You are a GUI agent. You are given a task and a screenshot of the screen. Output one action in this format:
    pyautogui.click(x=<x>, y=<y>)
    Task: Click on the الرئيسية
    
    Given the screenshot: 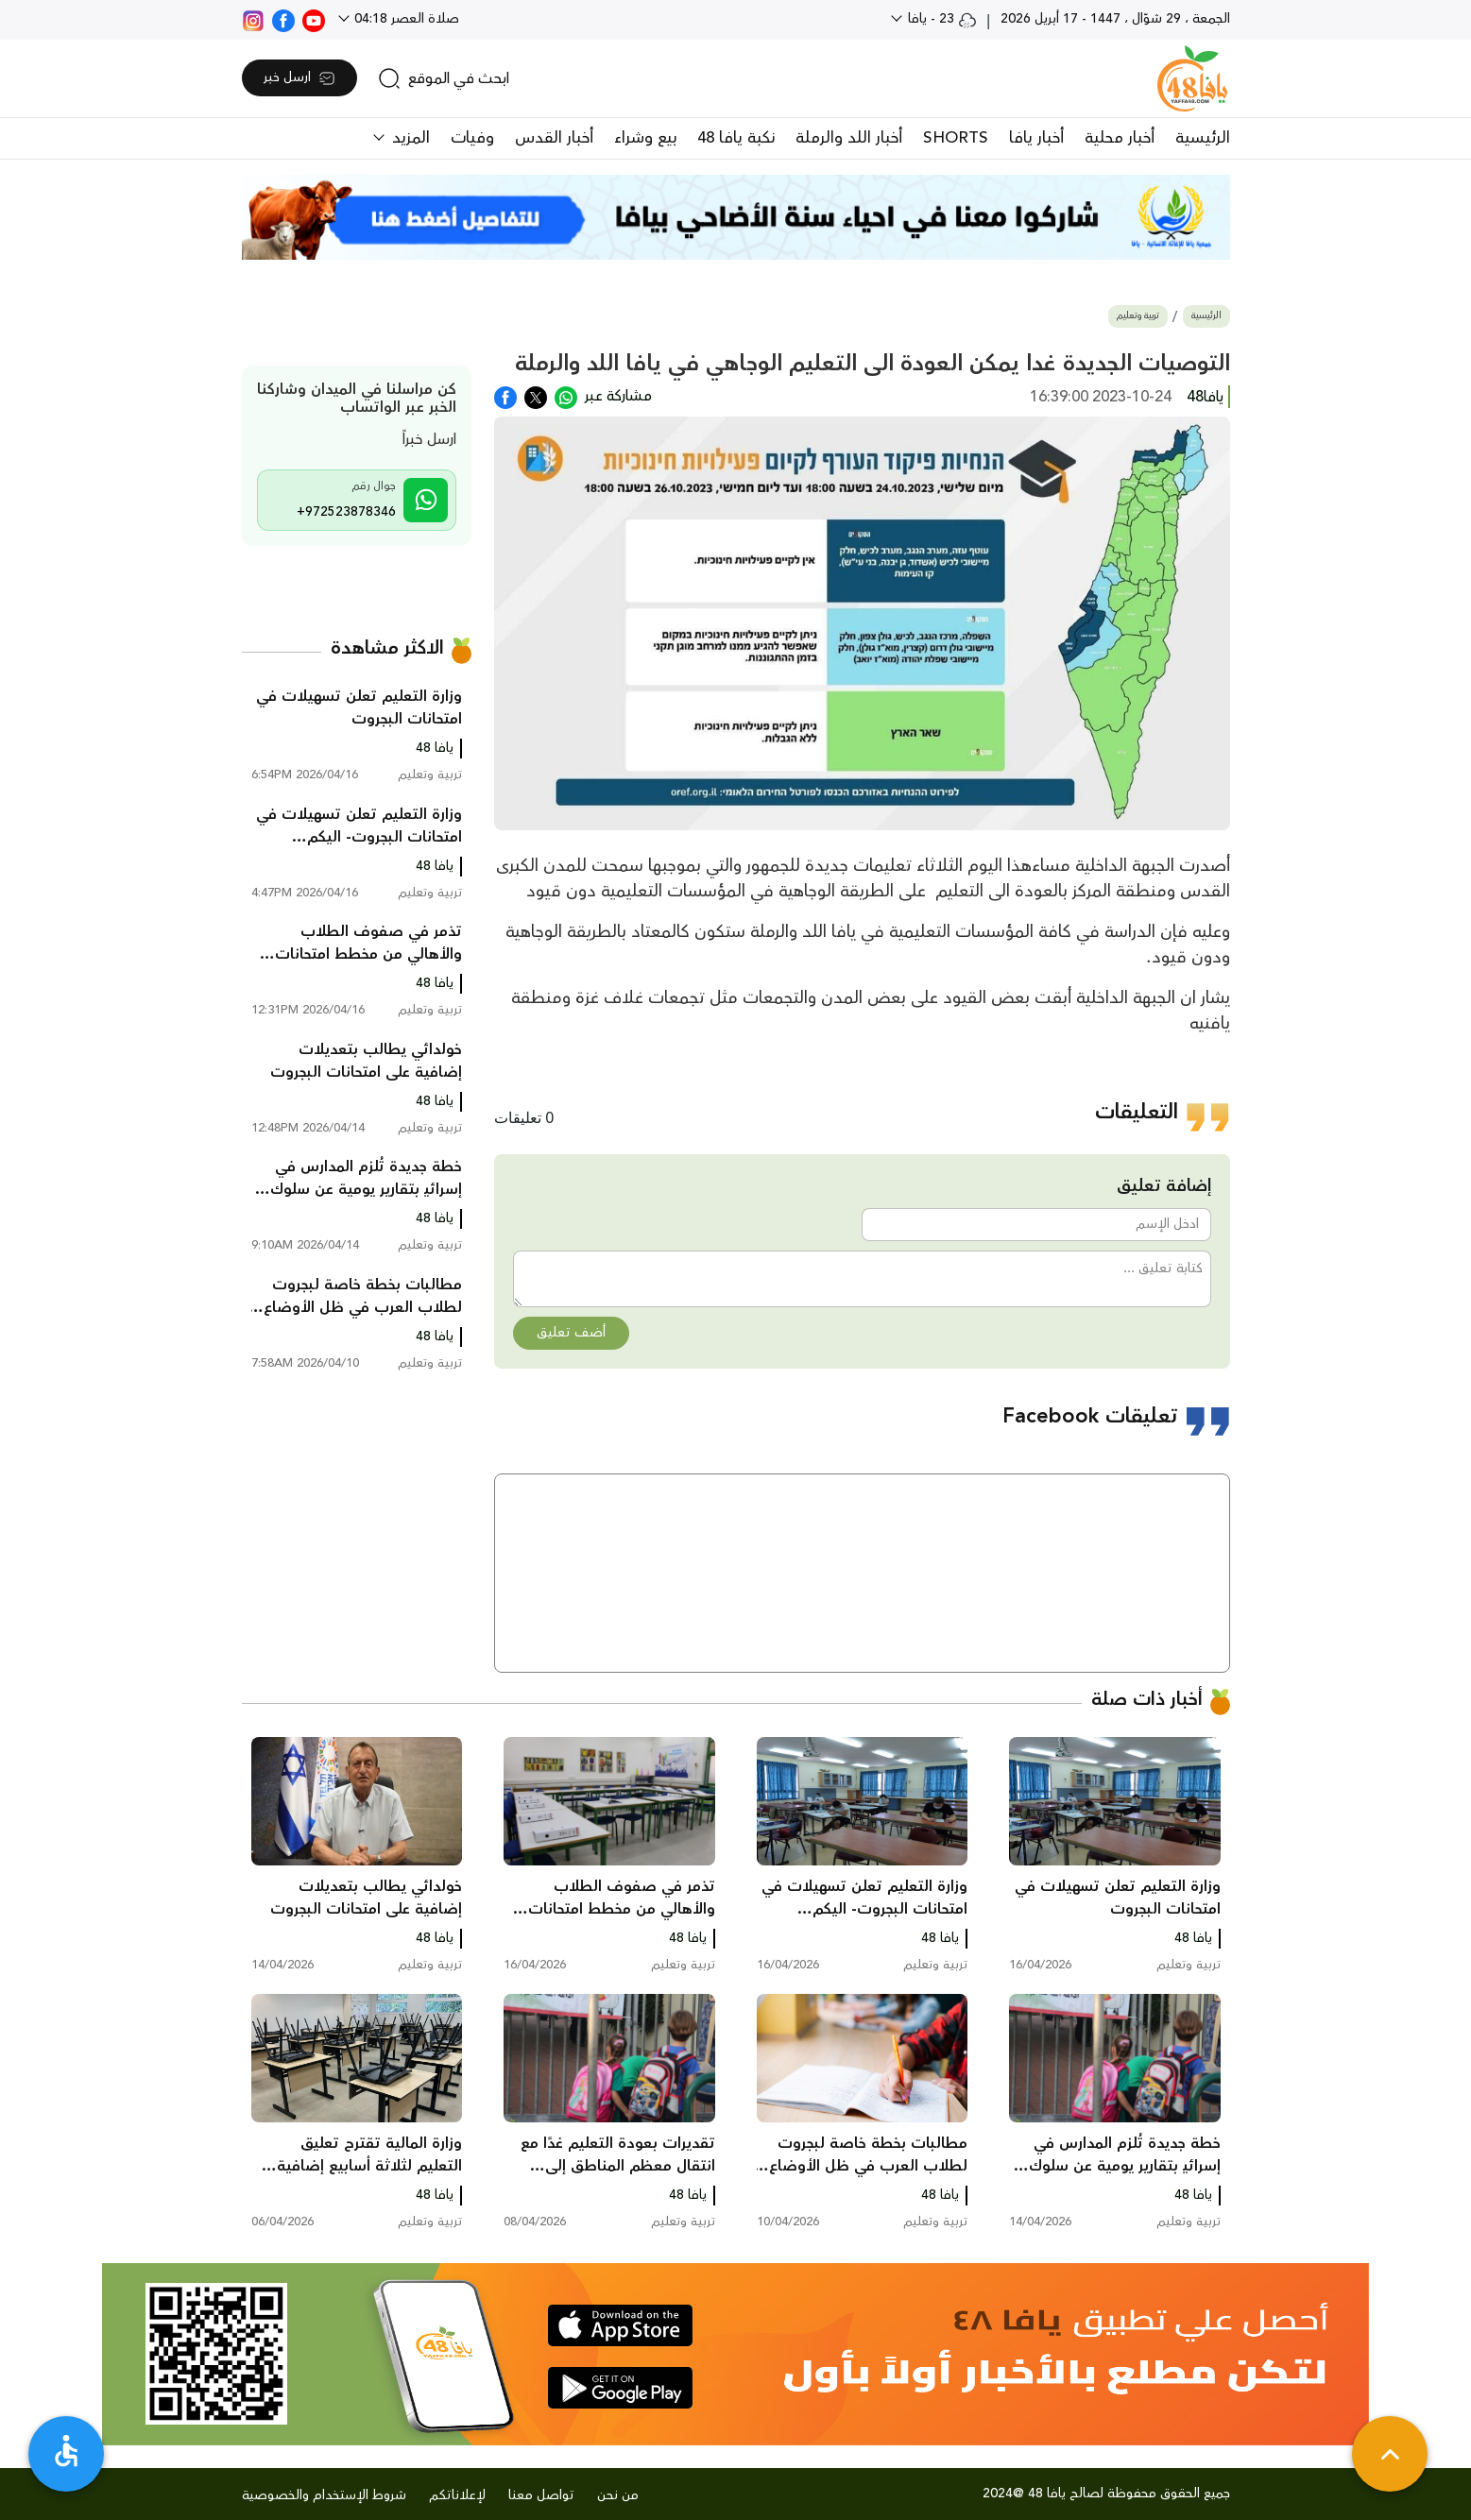 What is the action you would take?
    pyautogui.click(x=1202, y=138)
    